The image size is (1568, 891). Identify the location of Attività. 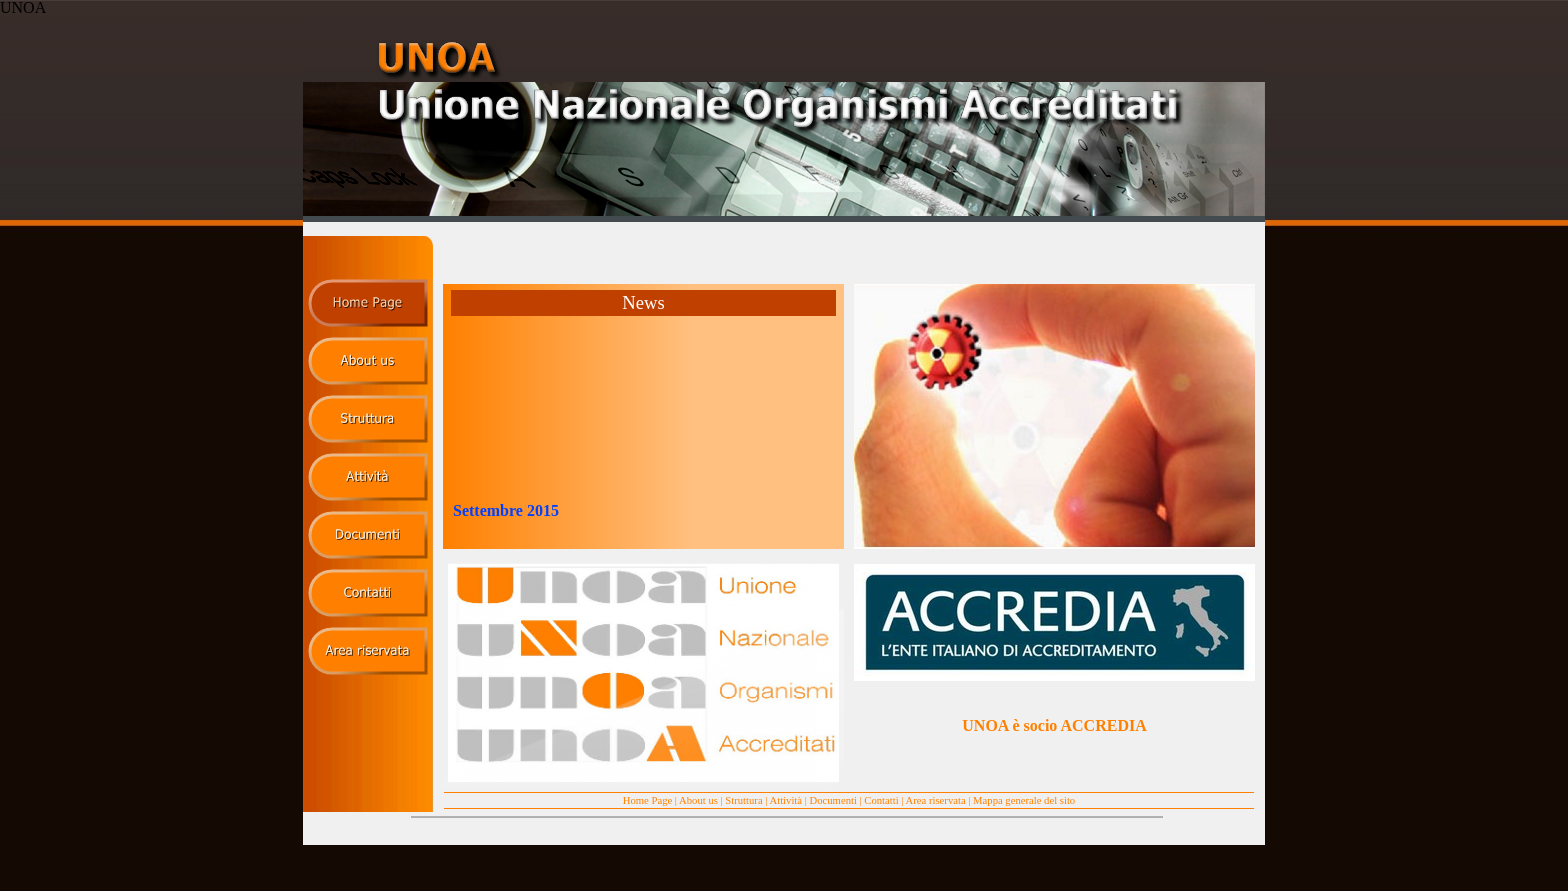
(786, 800).